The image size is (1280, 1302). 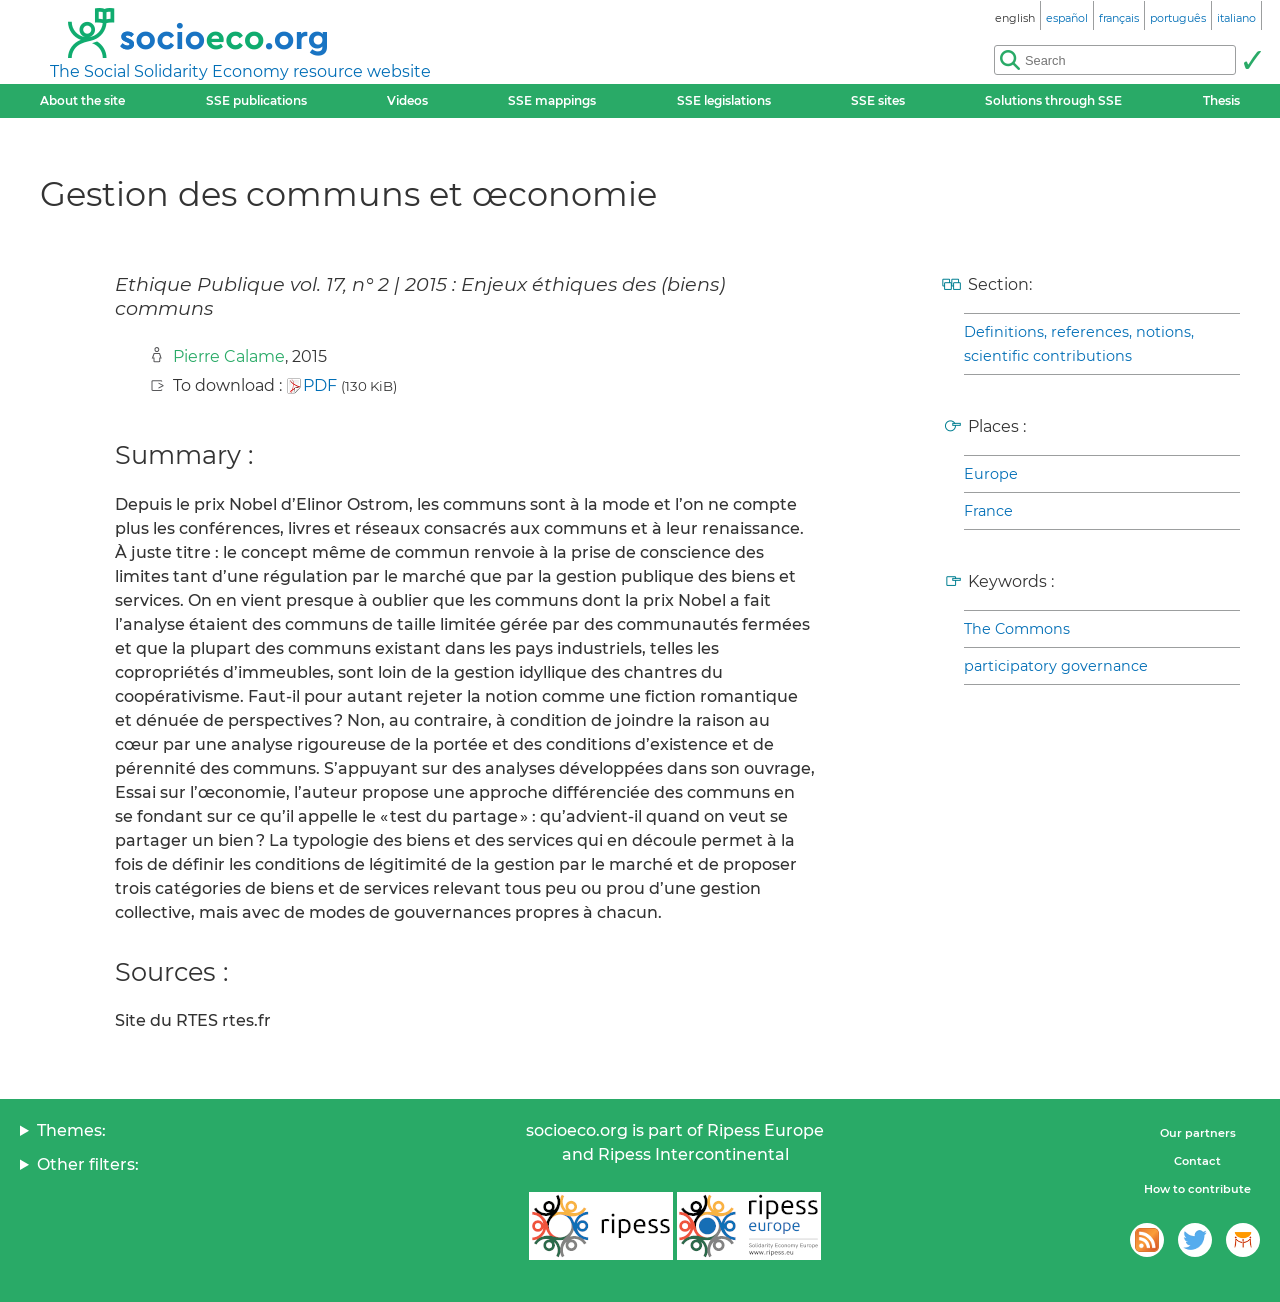 I want to click on The Social Solidarity Economy resource website, so click(x=240, y=71).